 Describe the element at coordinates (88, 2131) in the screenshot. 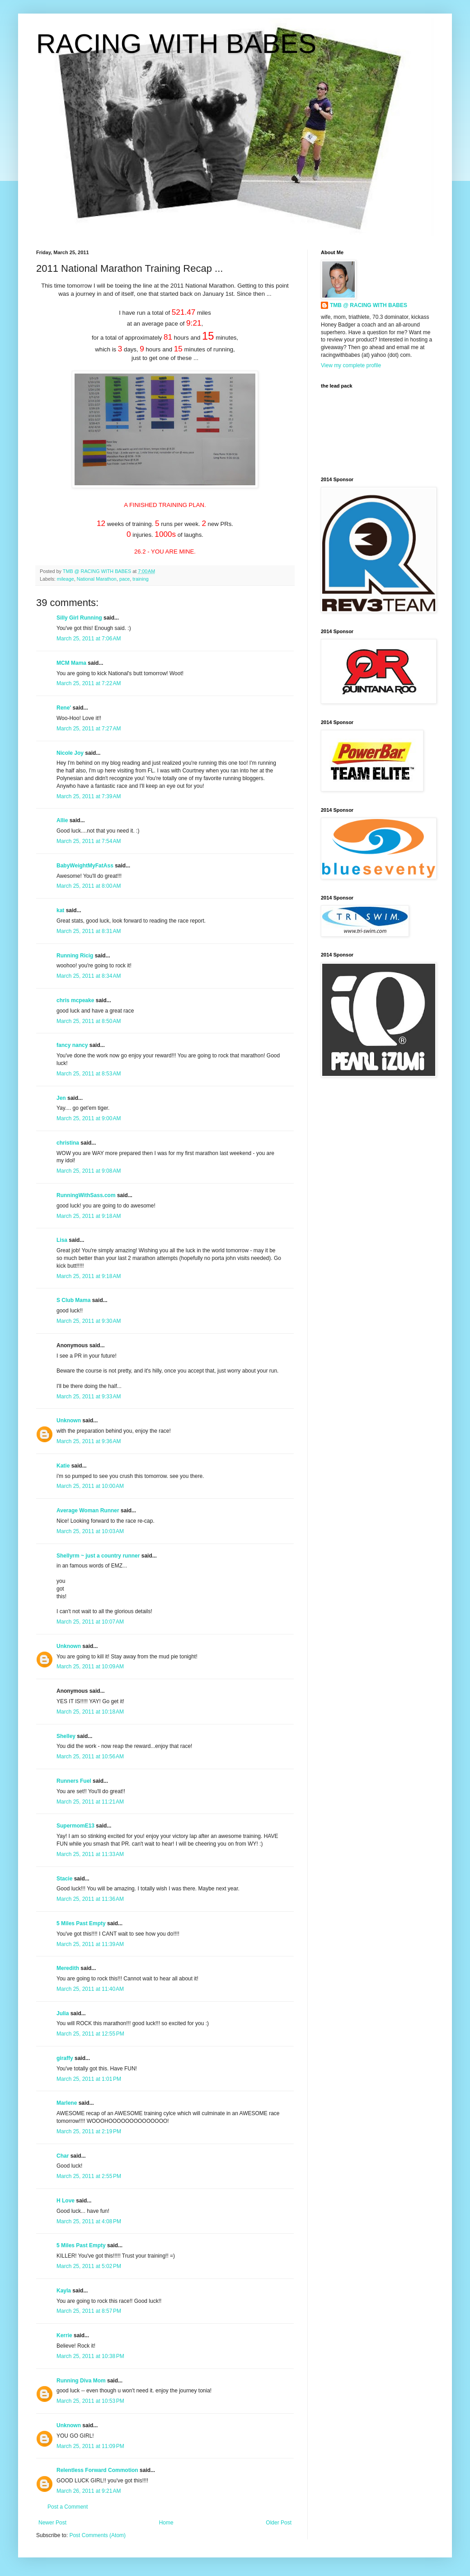

I see `March 25, 2011 at 2:19 PM` at that location.